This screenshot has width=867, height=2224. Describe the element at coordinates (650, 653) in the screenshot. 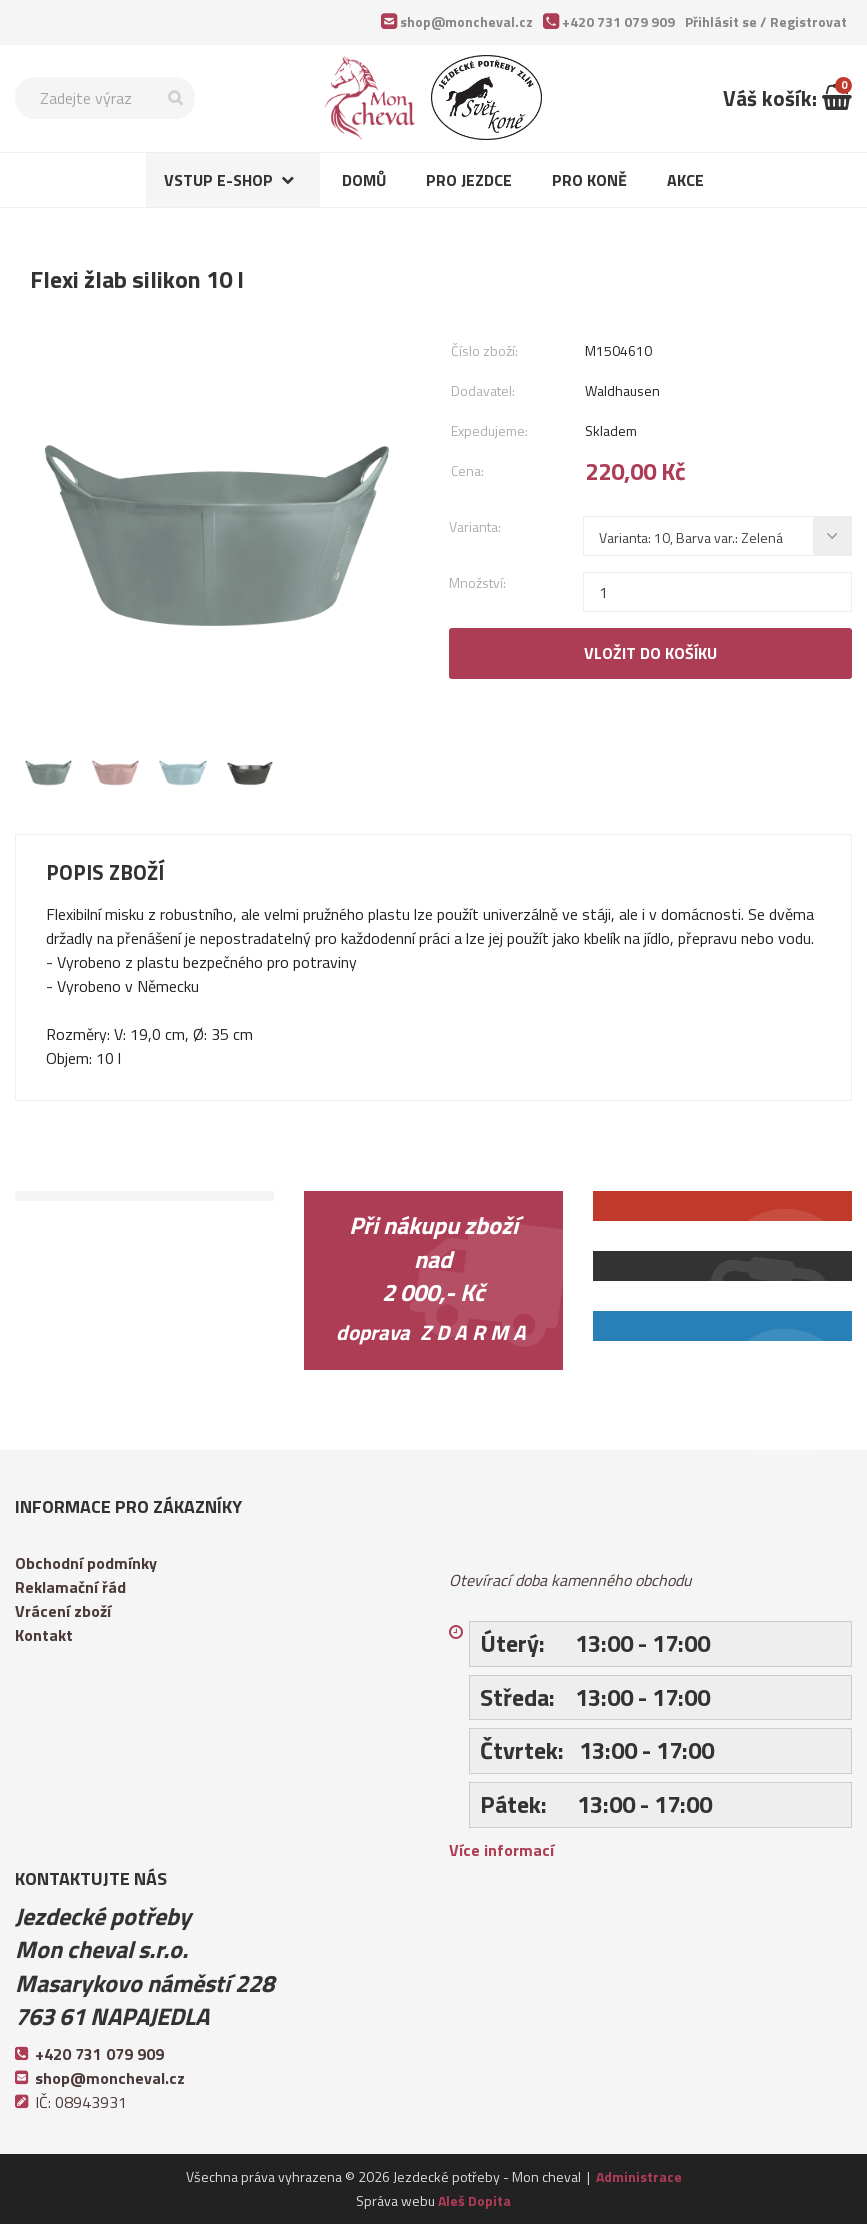

I see `Vložit do košíku` at that location.